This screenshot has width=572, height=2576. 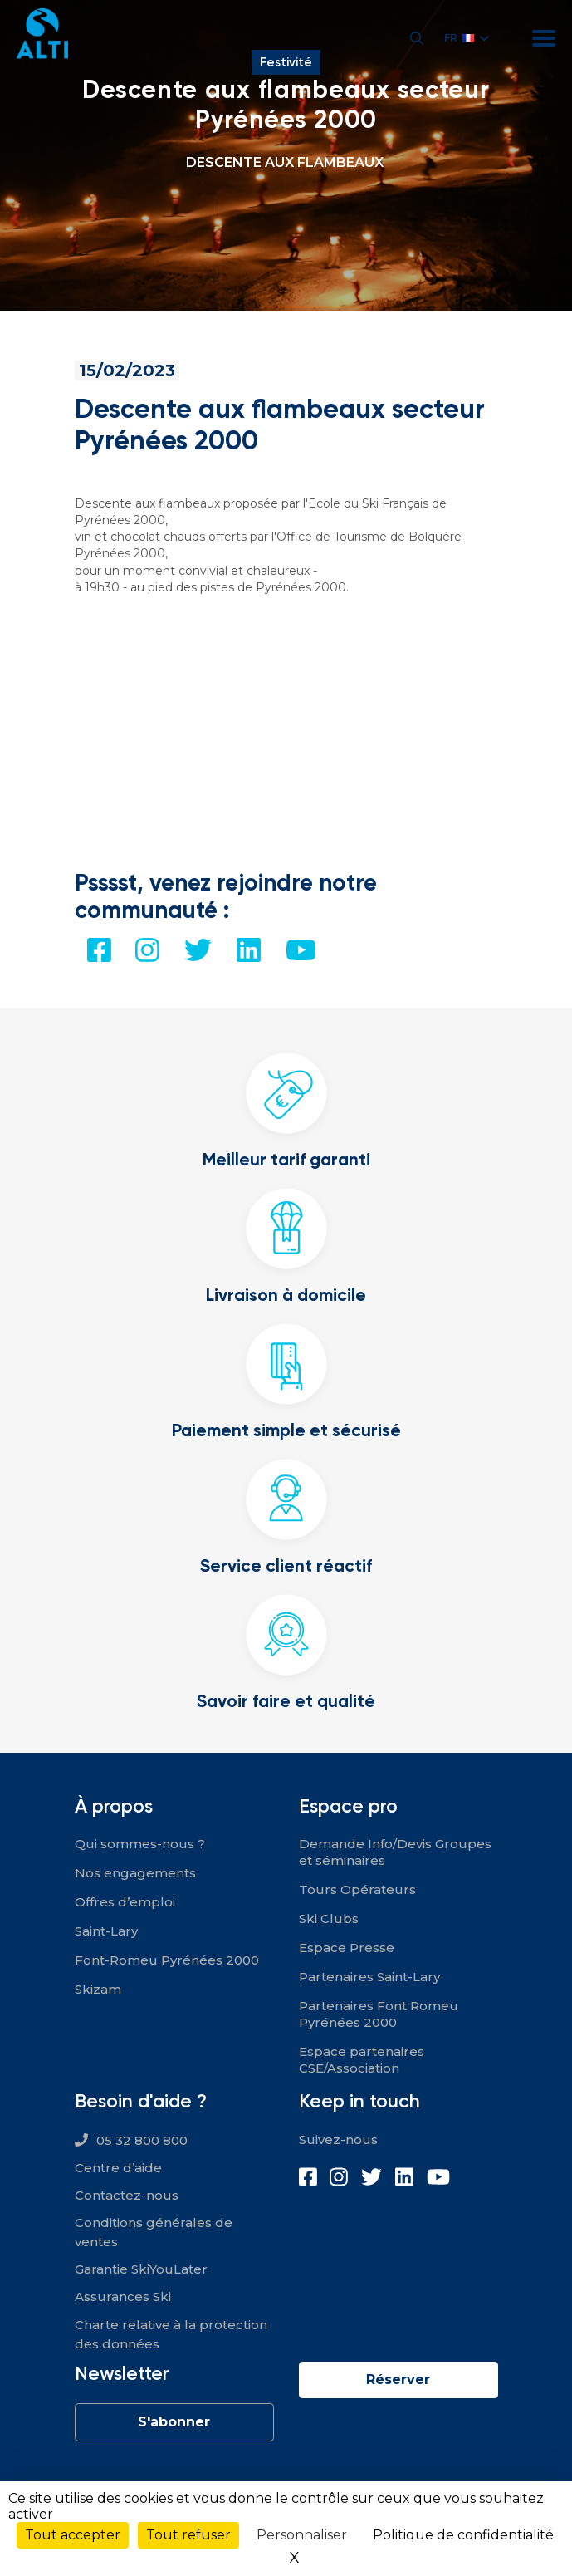 I want to click on Espace Presse, so click(x=346, y=1947).